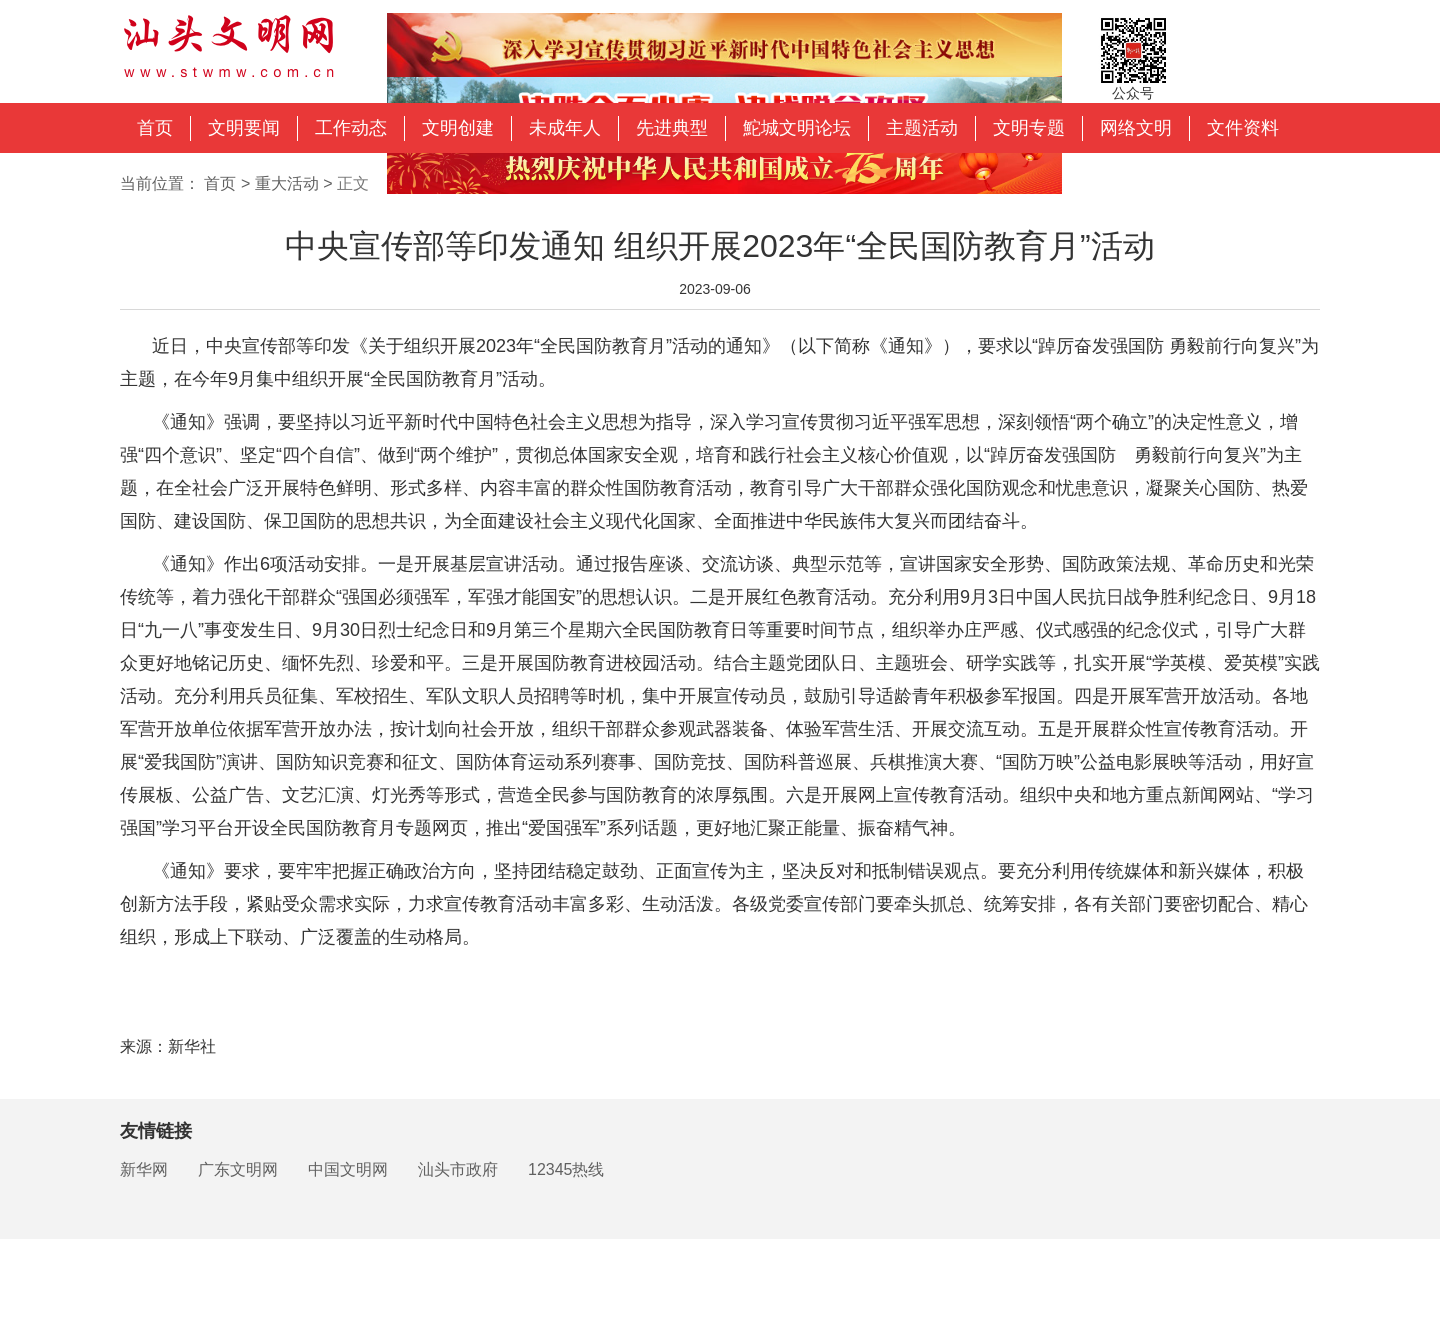 The height and width of the screenshot is (1339, 1440). Describe the element at coordinates (797, 128) in the screenshot. I see `鮀城文明论坛` at that location.